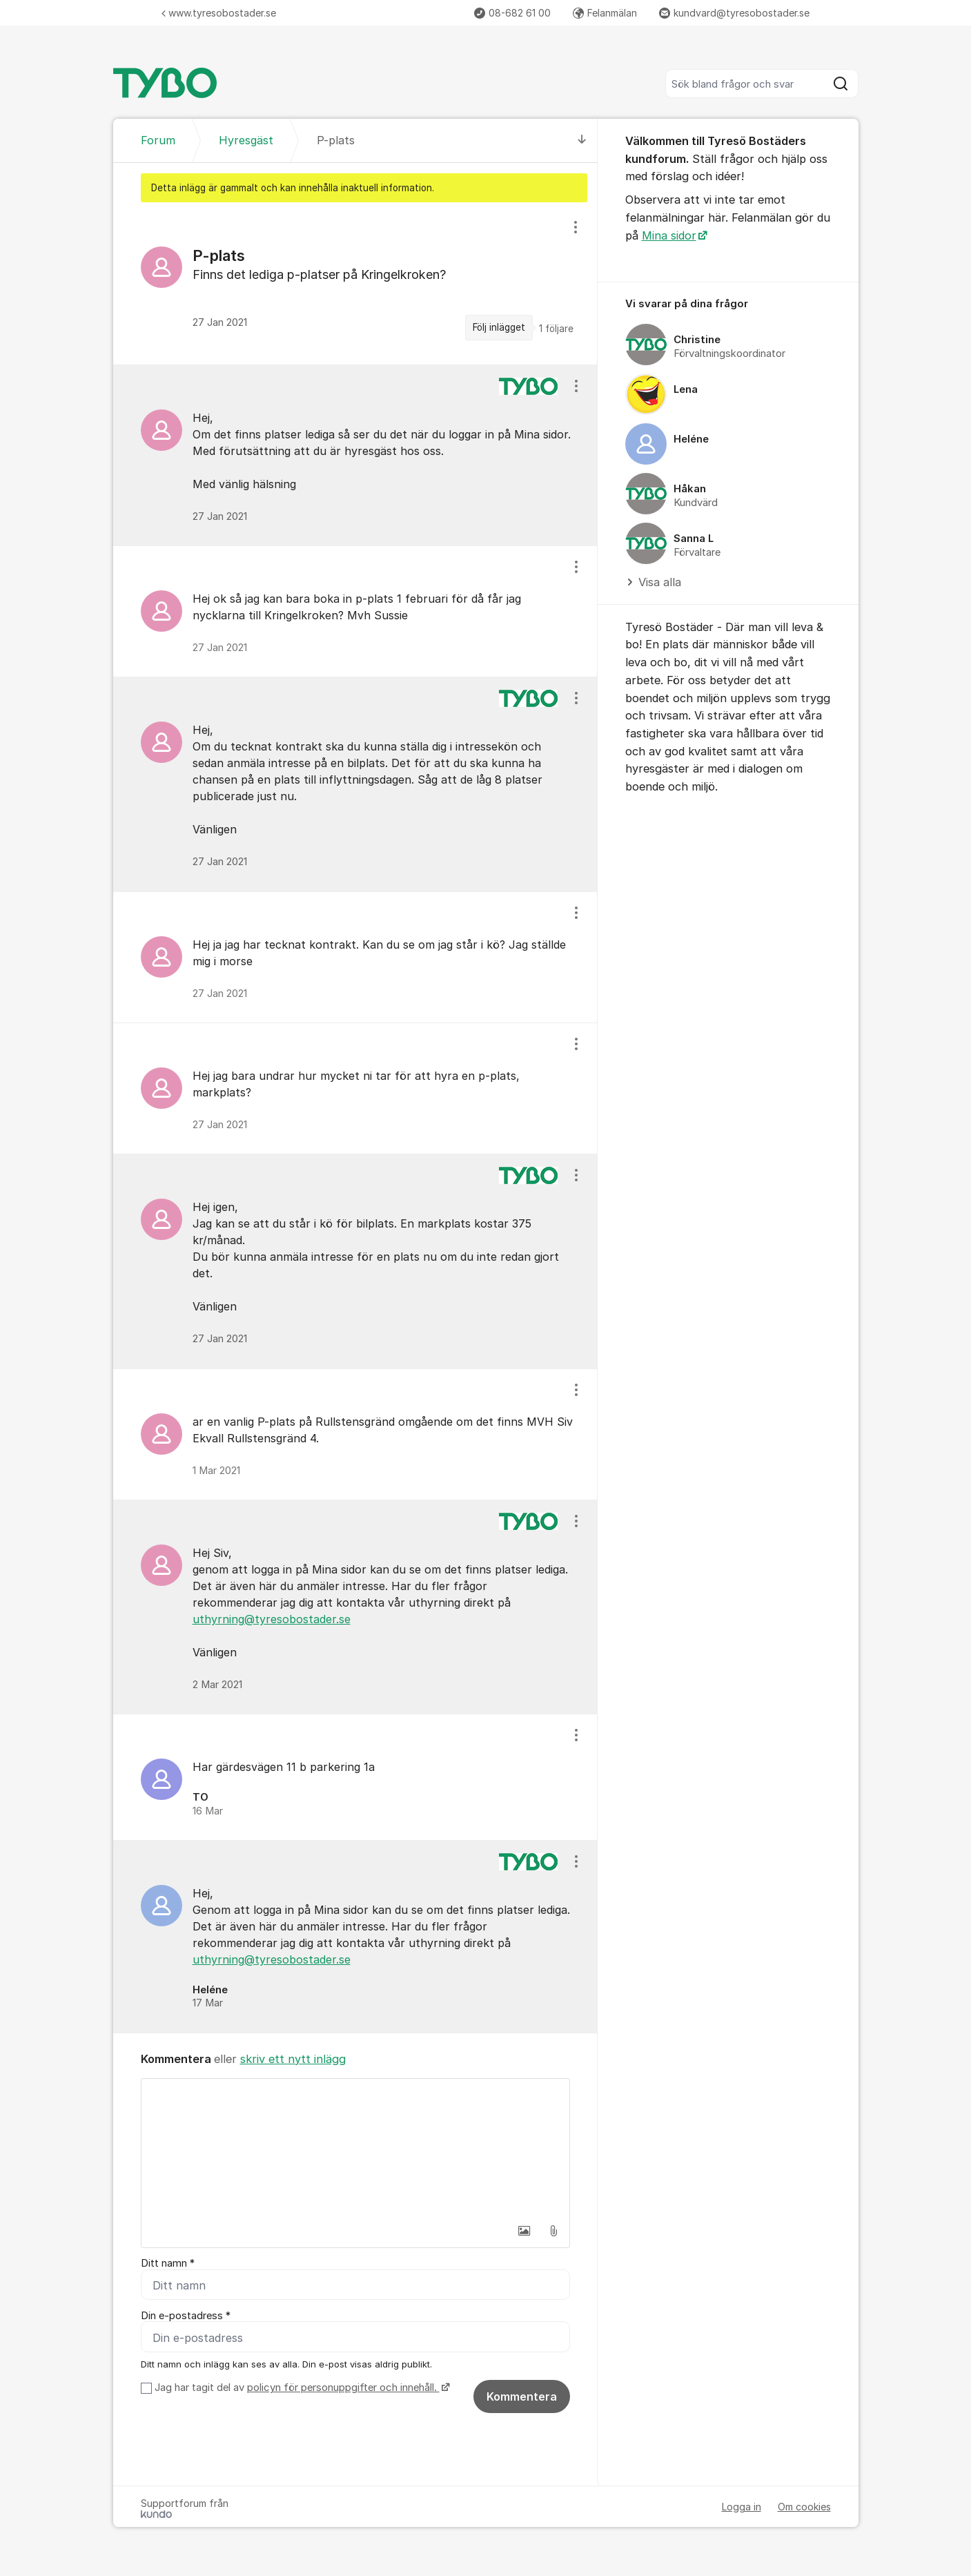 The height and width of the screenshot is (2576, 971). Describe the element at coordinates (499, 327) in the screenshot. I see `Följ inlägget` at that location.